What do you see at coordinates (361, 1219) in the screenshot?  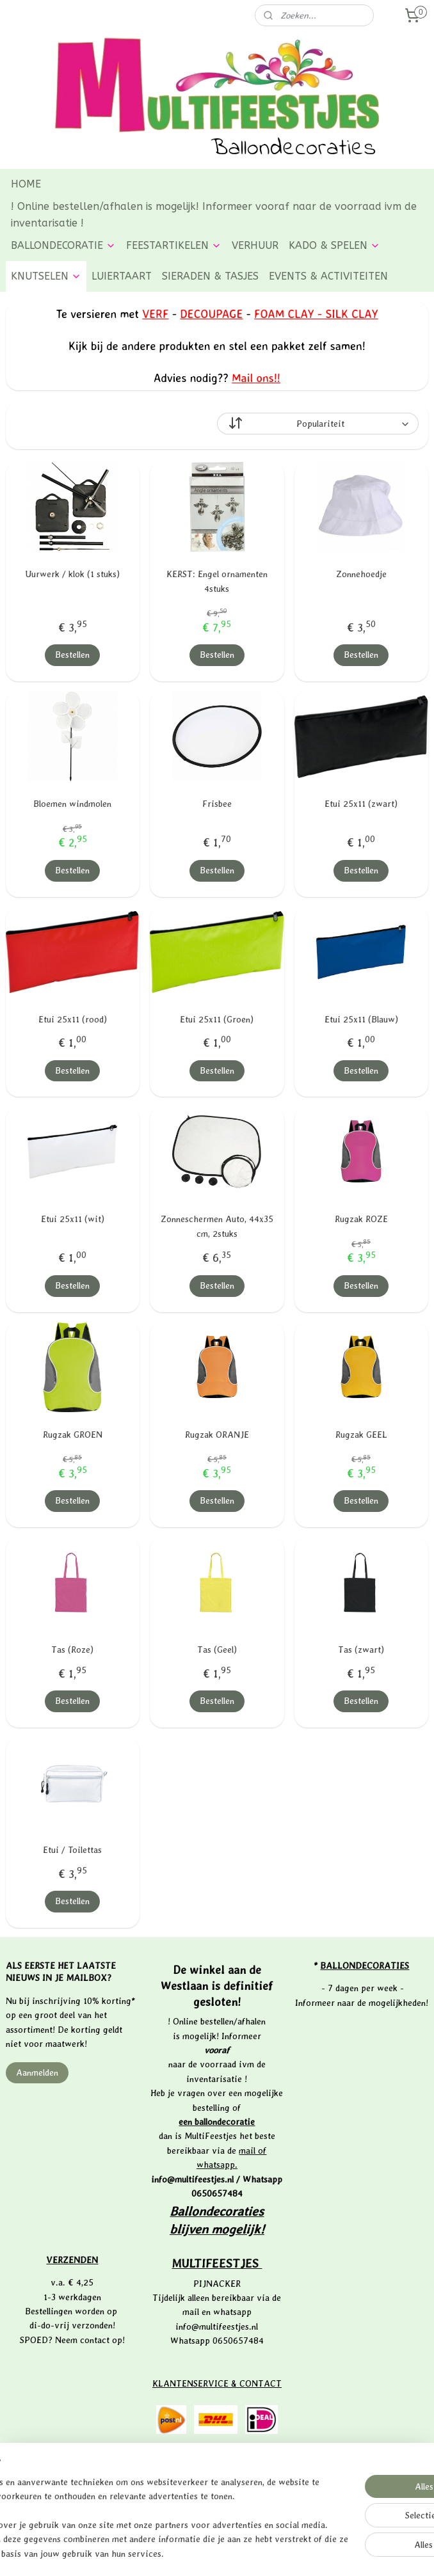 I see `Rugzak ROZE` at bounding box center [361, 1219].